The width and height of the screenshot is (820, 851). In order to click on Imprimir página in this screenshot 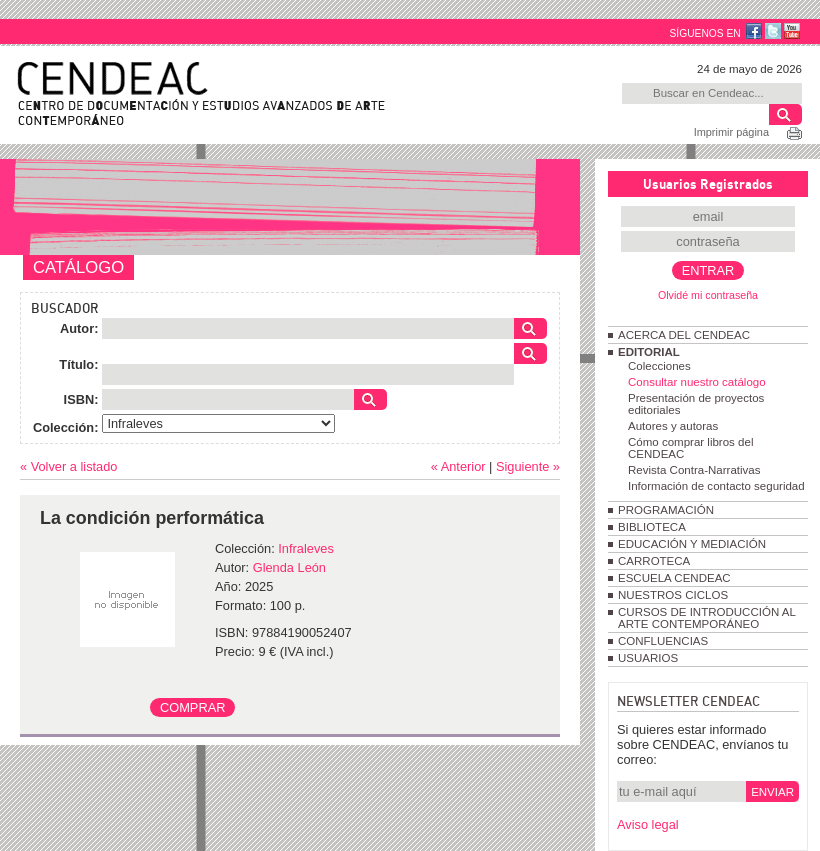, I will do `click(731, 132)`.